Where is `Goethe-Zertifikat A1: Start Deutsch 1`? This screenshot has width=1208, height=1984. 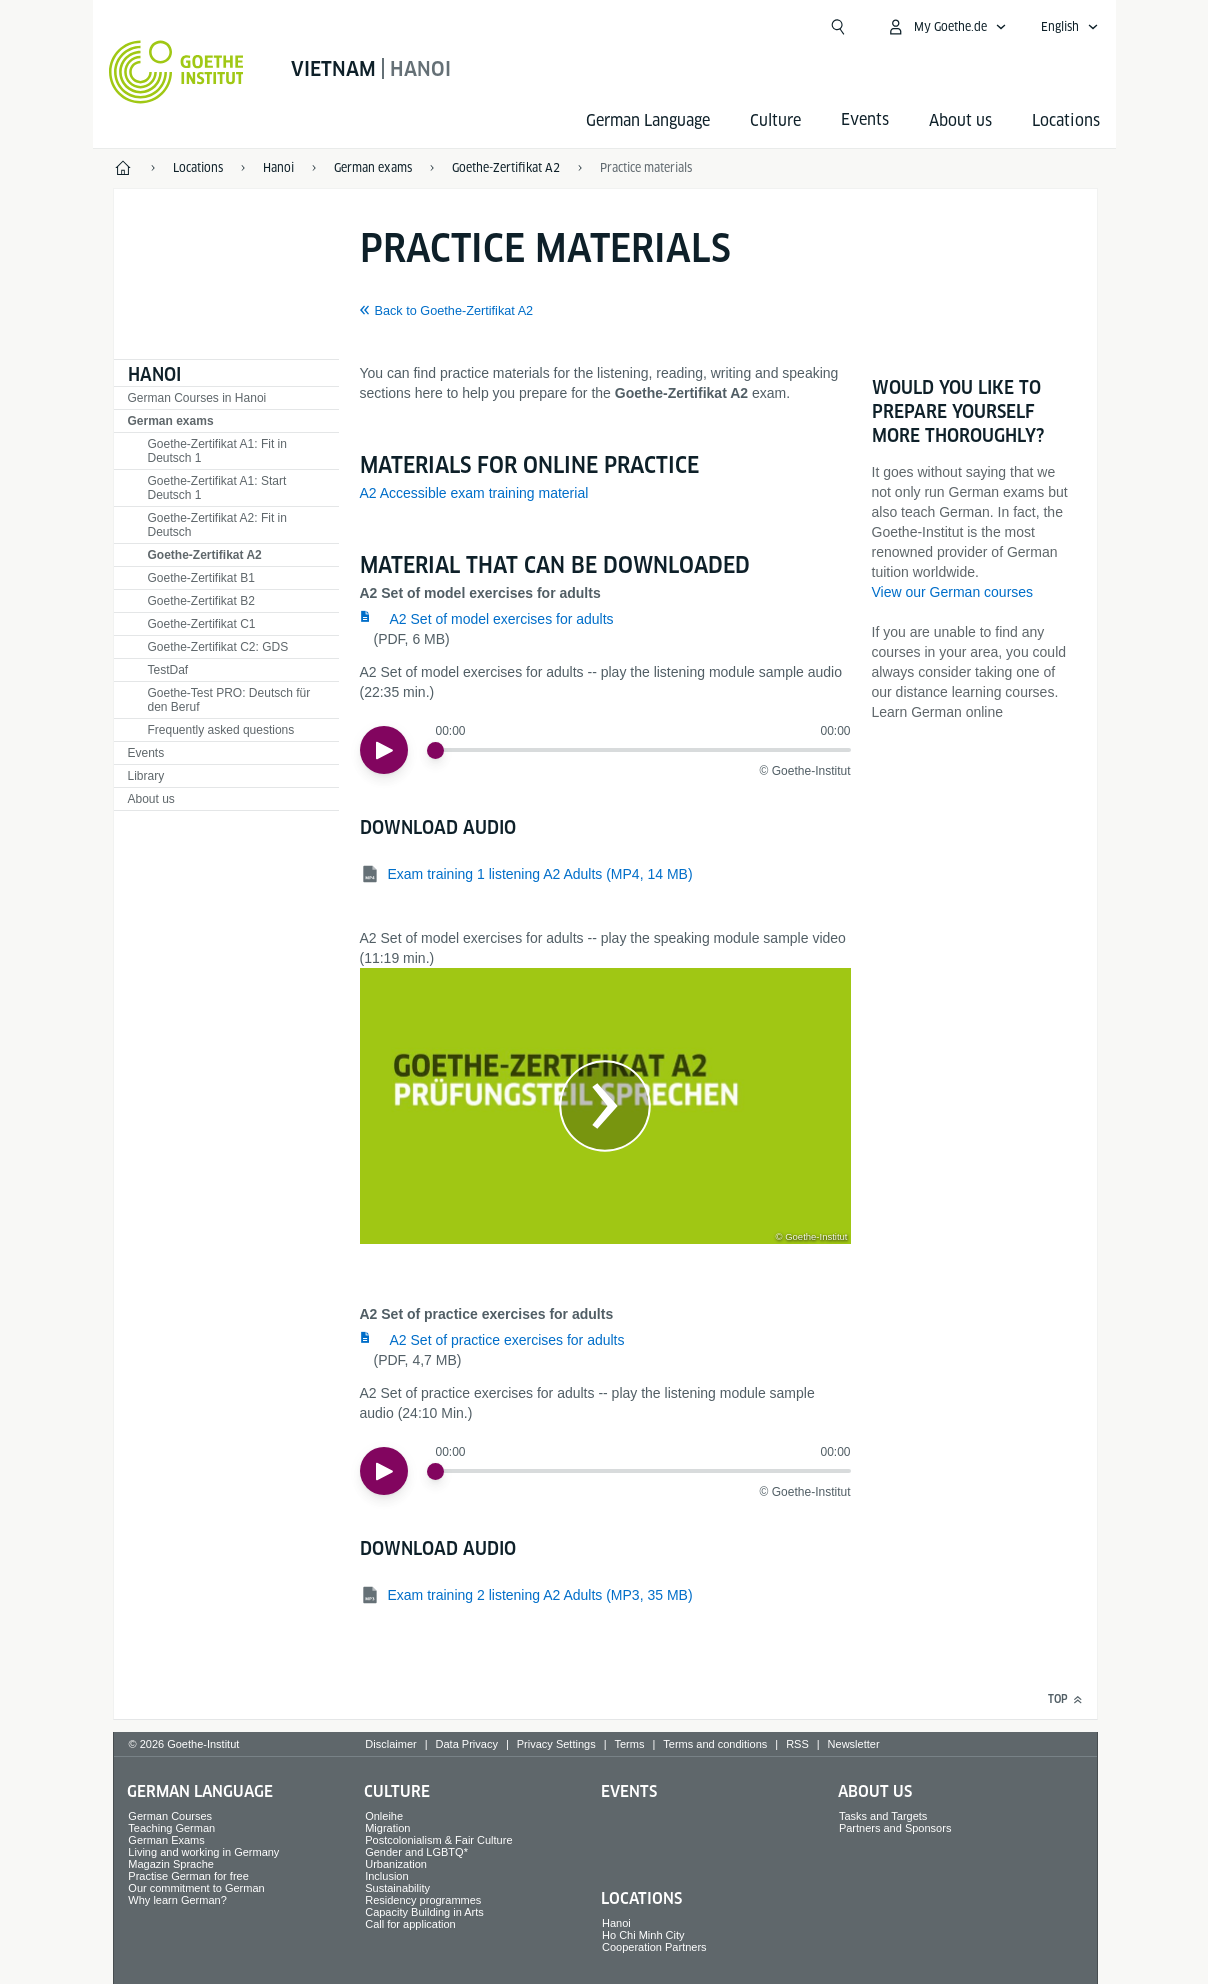 Goethe-Zertifikat A1: Start Deutsch 1 is located at coordinates (217, 488).